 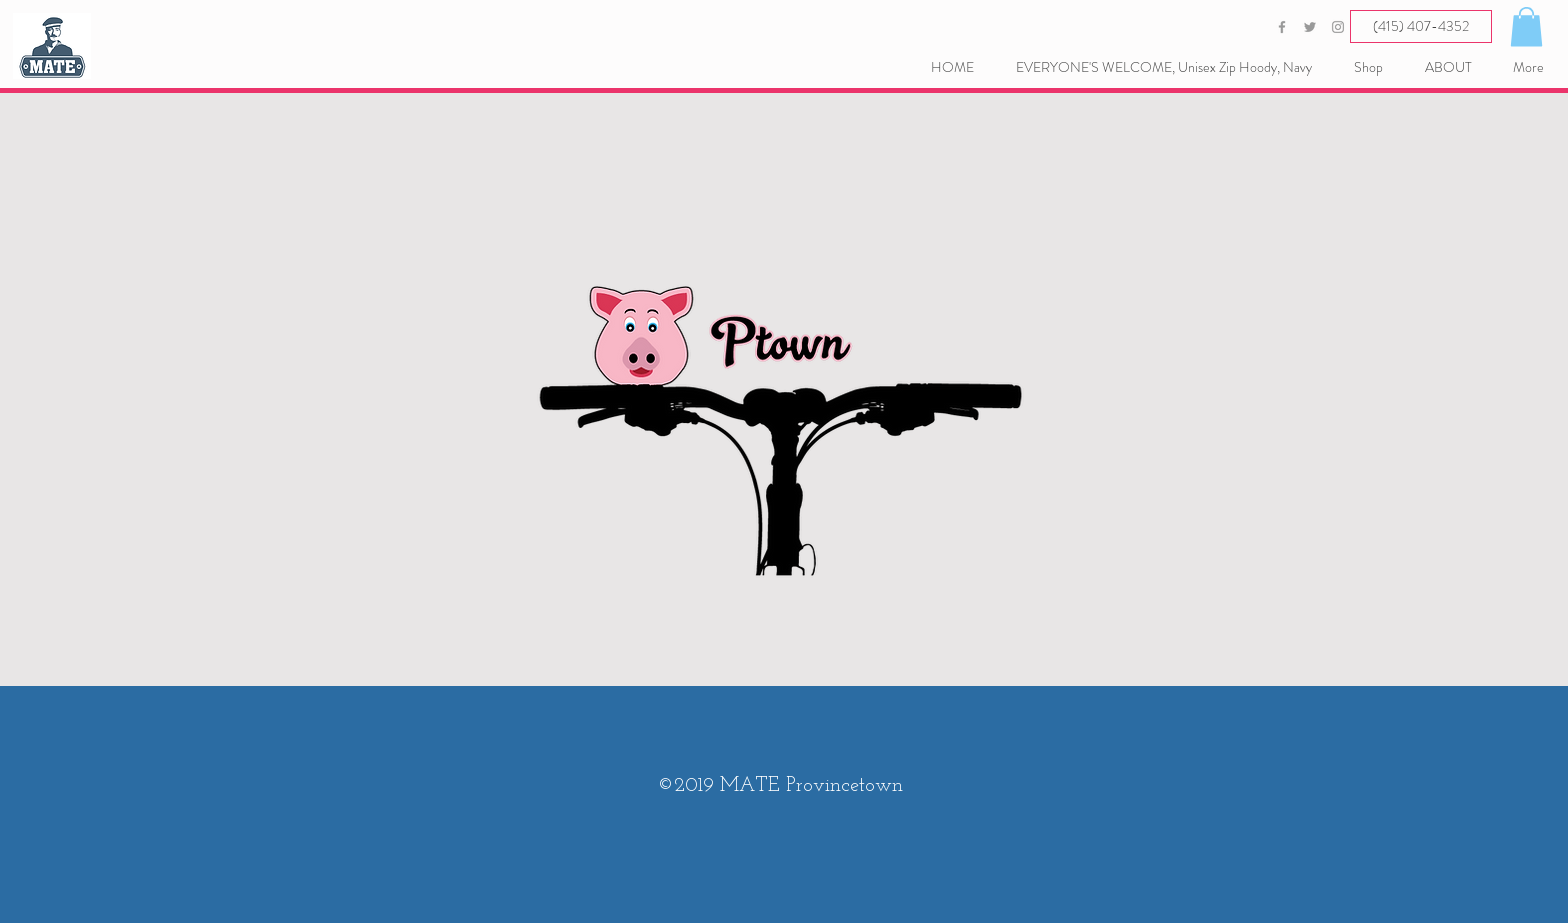 I want to click on [Grey Twitter Icon], so click(x=1310, y=27).